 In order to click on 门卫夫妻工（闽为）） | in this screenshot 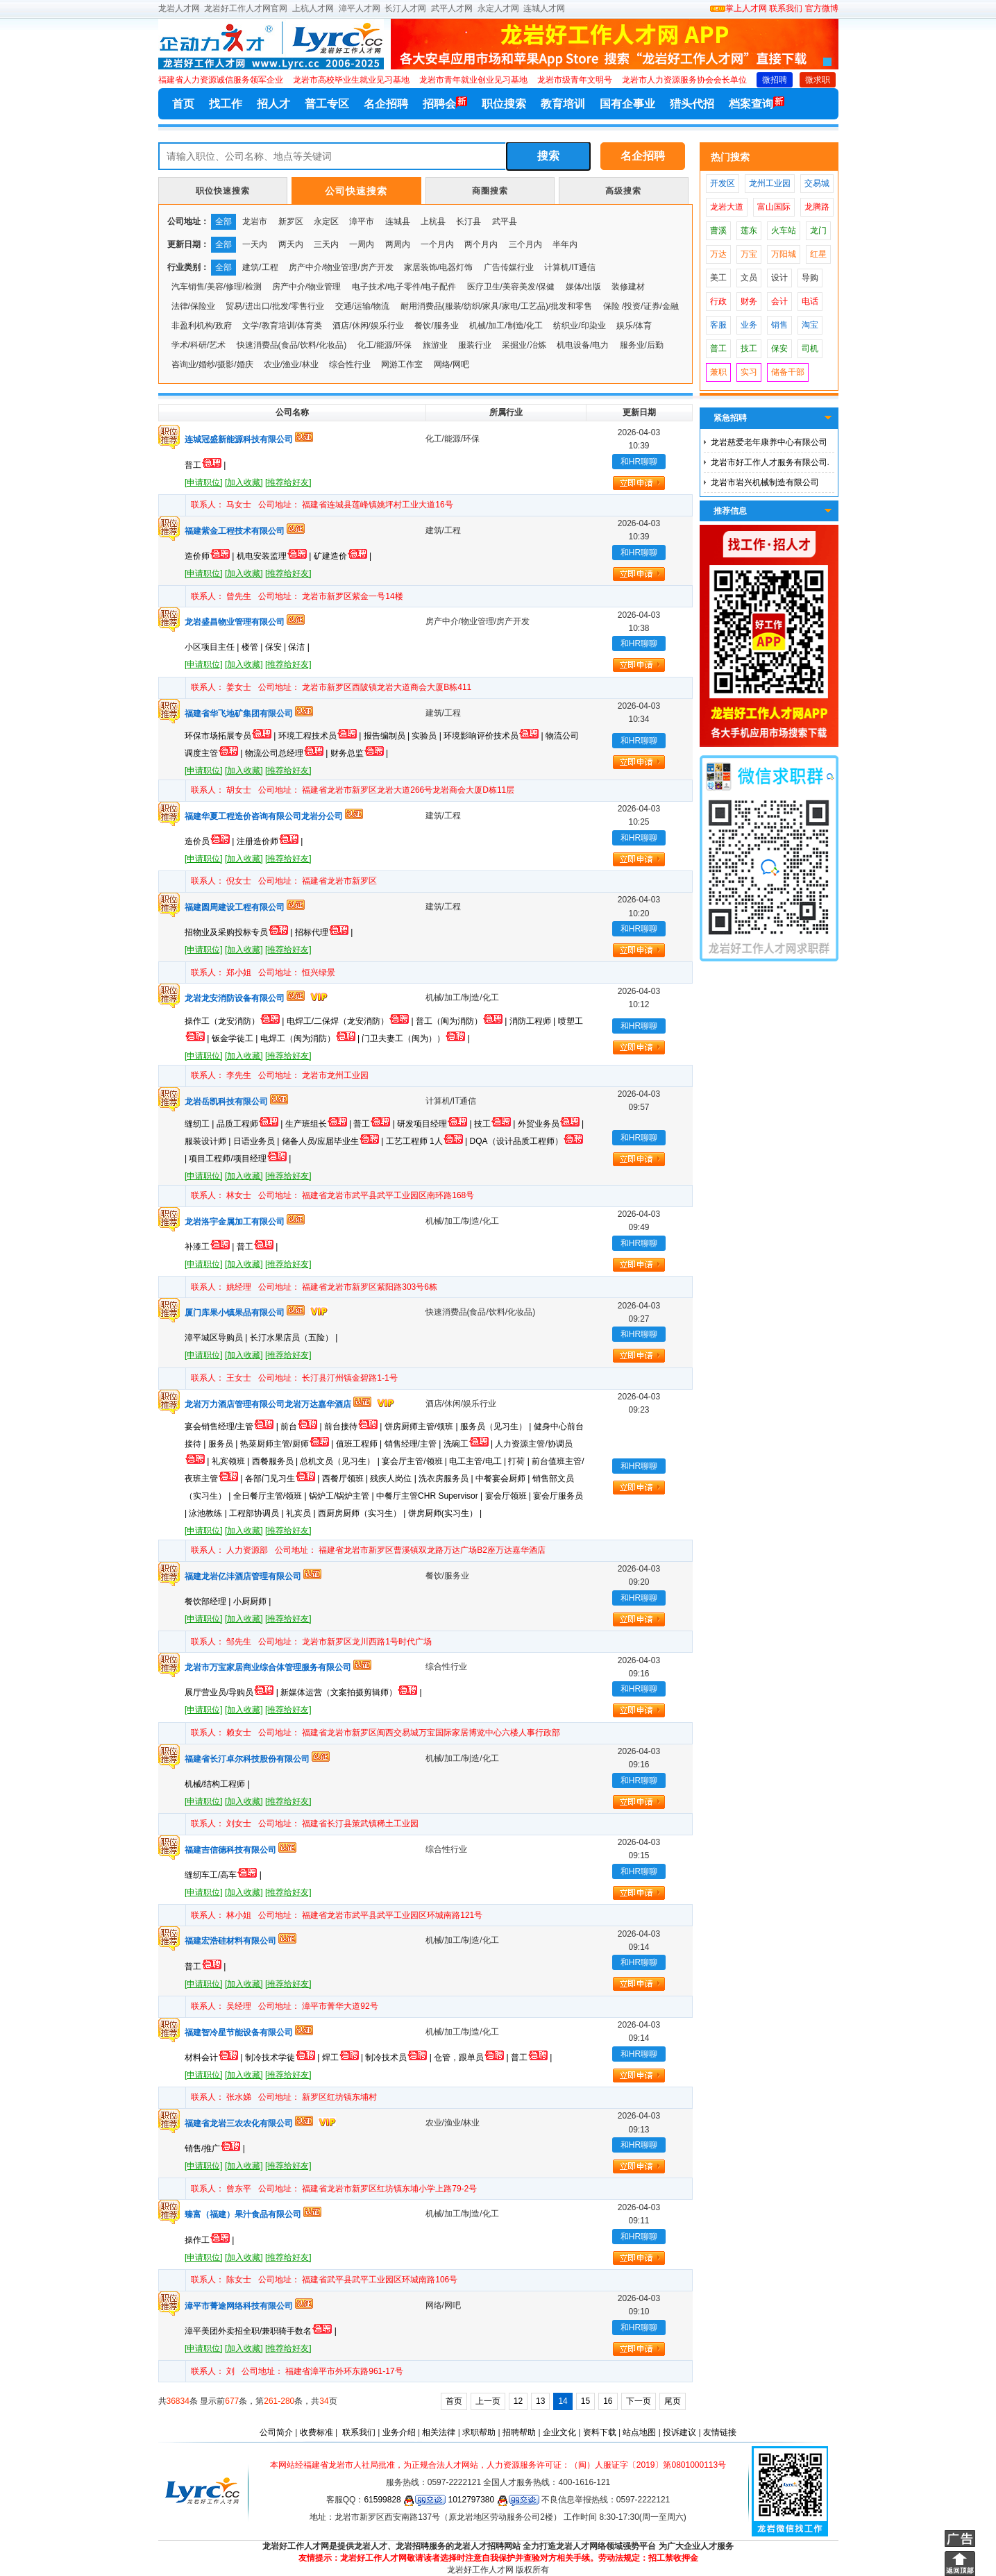, I will do `click(415, 1038)`.